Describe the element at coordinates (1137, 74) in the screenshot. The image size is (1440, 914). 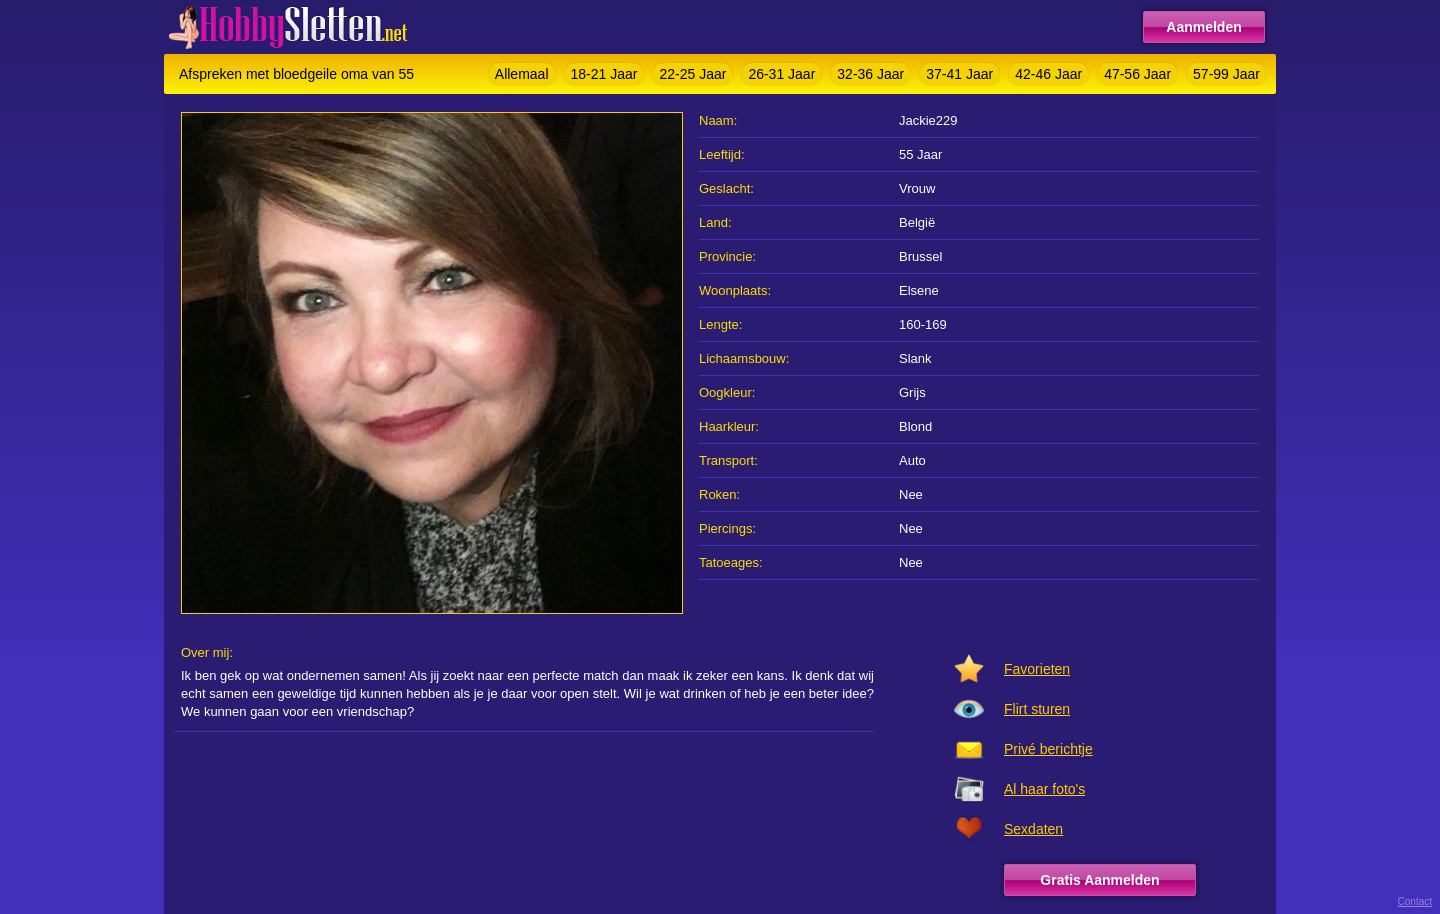
I see `47-56 Jaar` at that location.